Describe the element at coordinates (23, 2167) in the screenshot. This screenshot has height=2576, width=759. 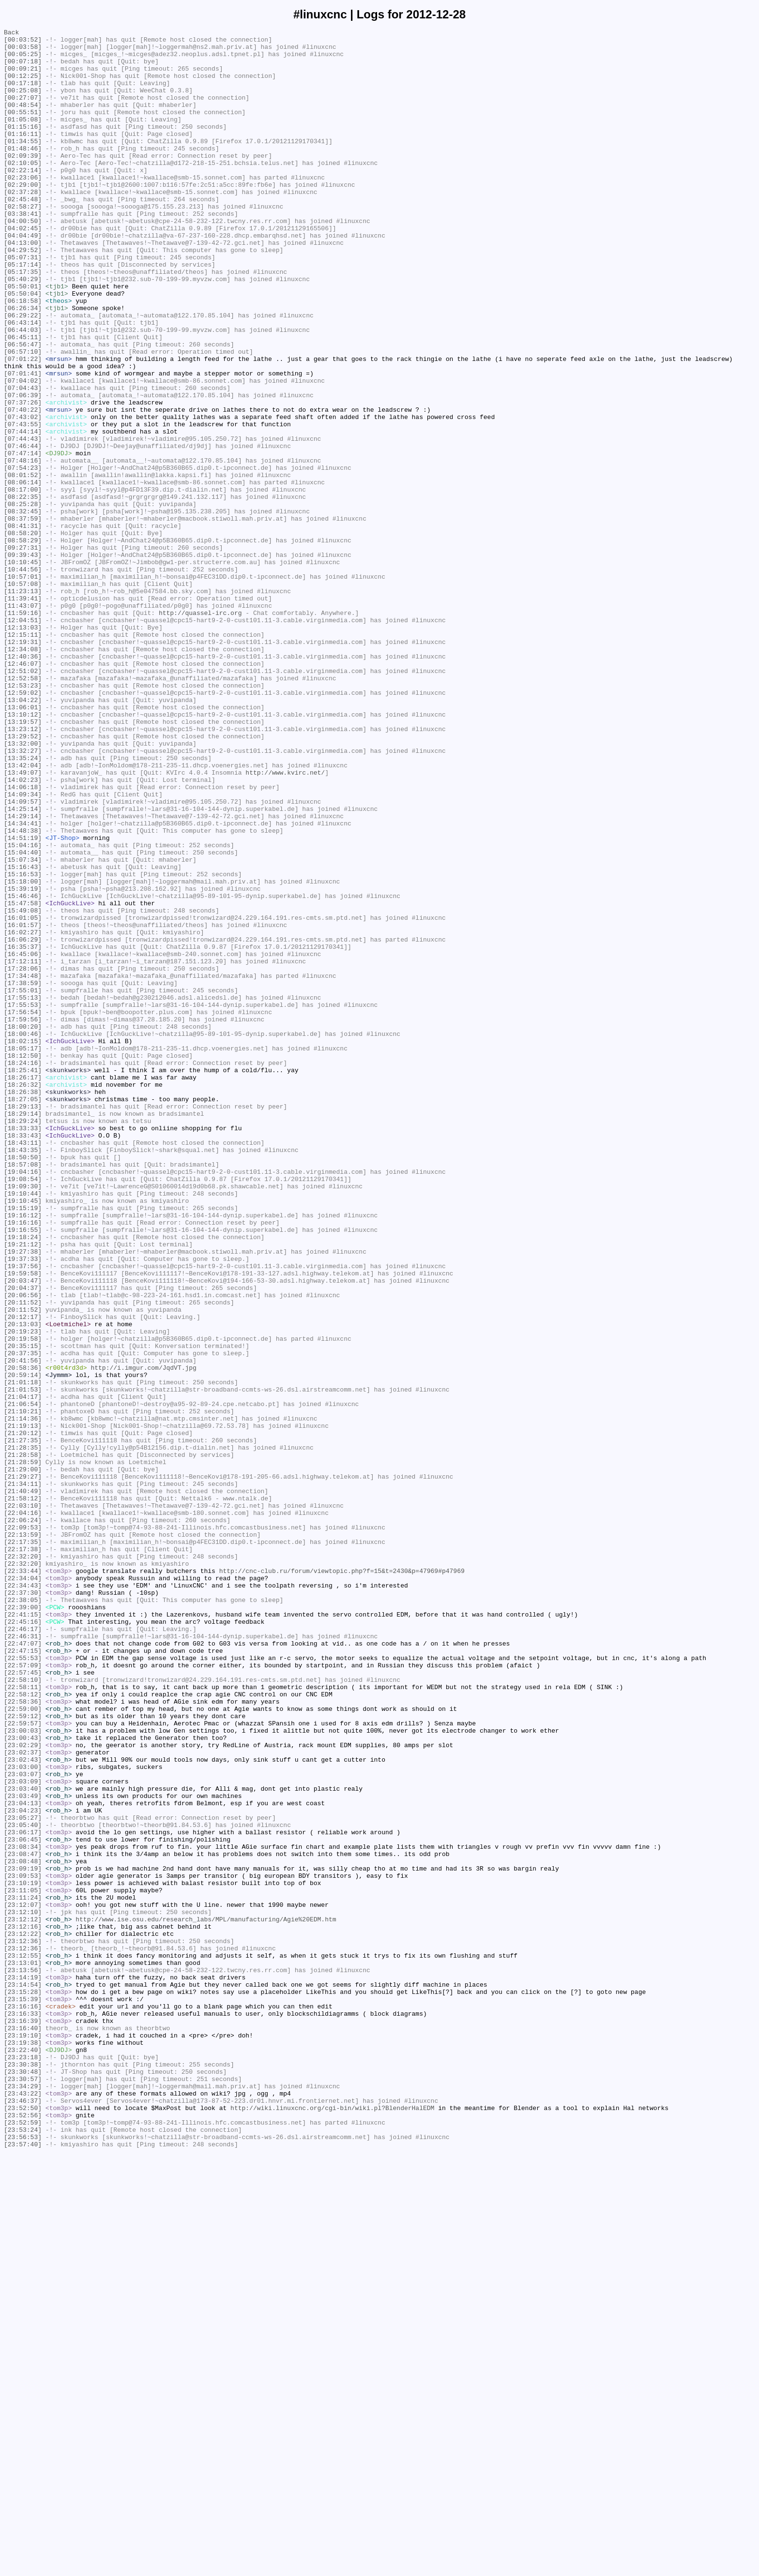
I see `[23:04:23]` at that location.